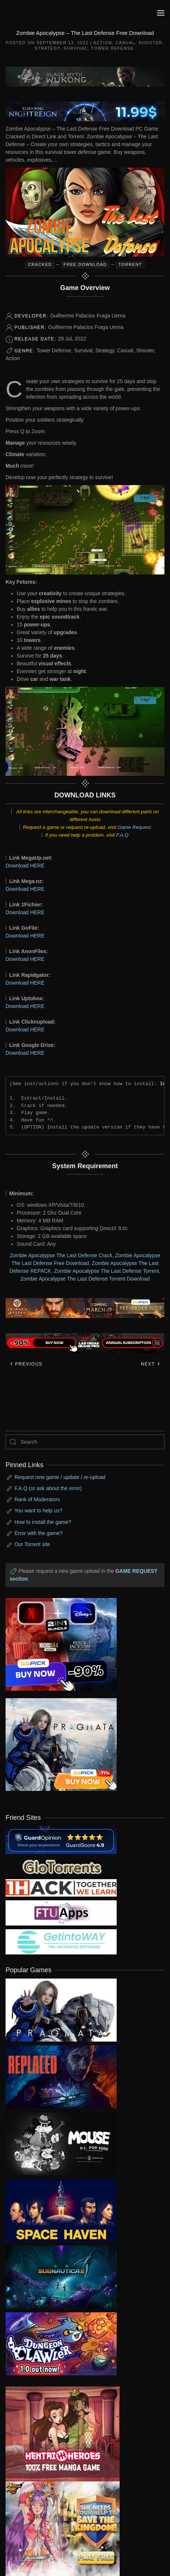 This screenshot has width=170, height=2576. I want to click on Survival, so click(76, 48).